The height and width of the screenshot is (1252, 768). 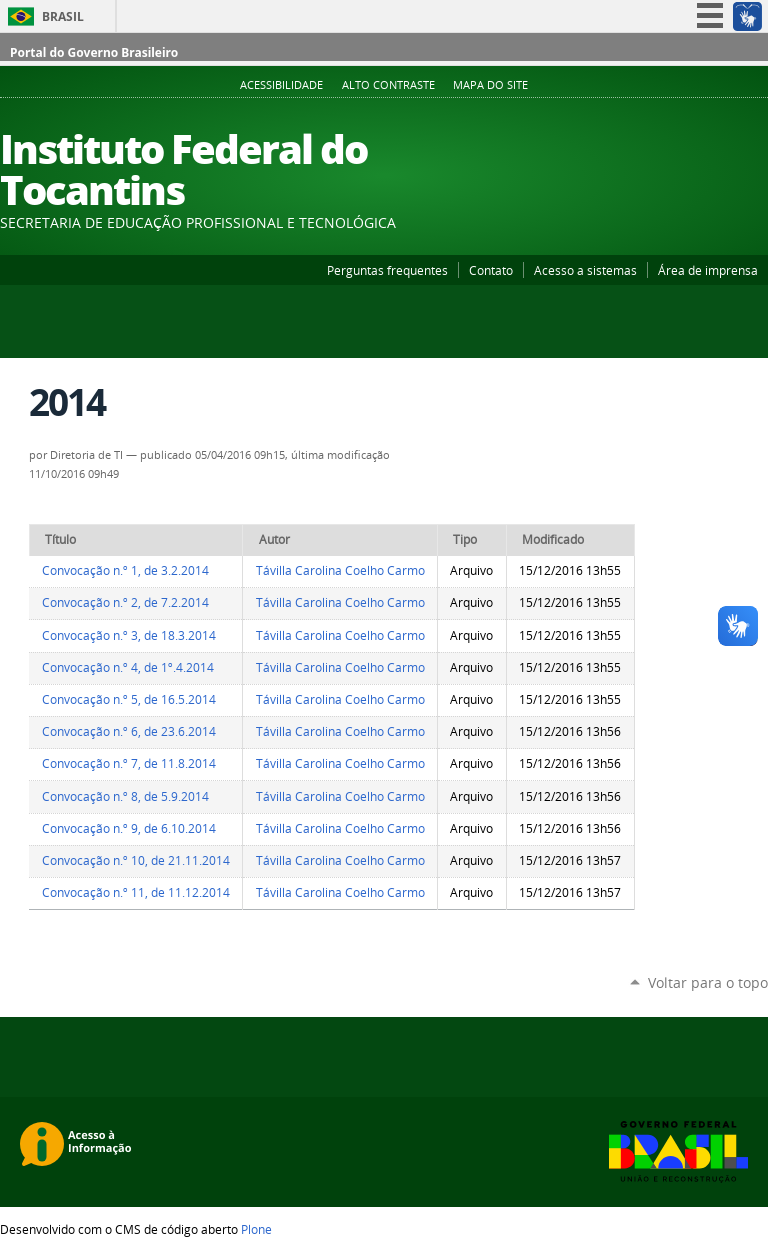 I want to click on Perguntas frequentes, so click(x=387, y=270).